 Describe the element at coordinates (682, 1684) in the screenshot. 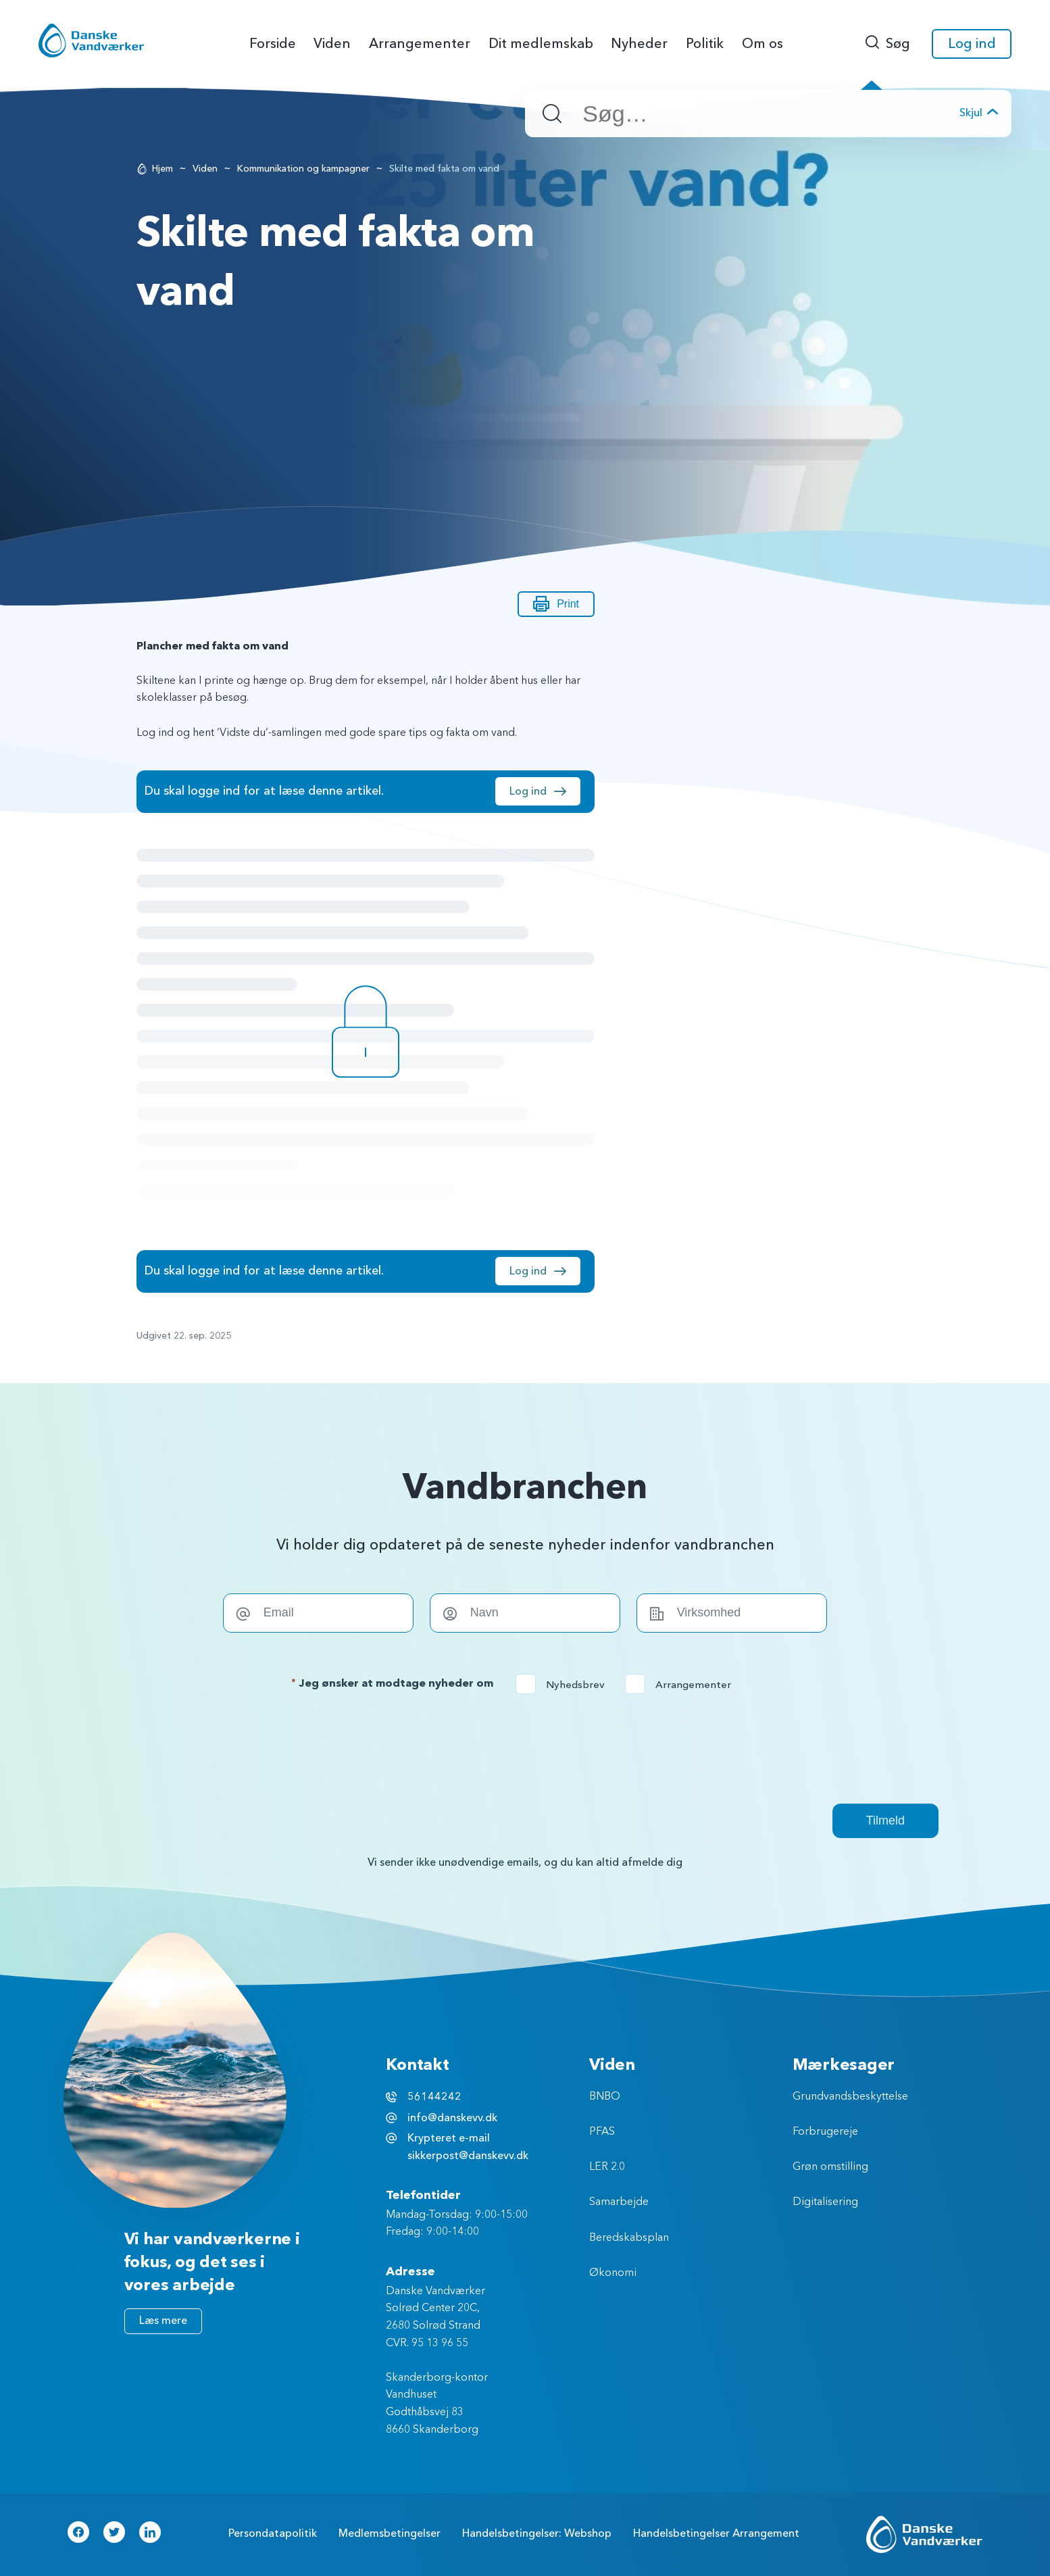

I see `Arrangementer` at that location.